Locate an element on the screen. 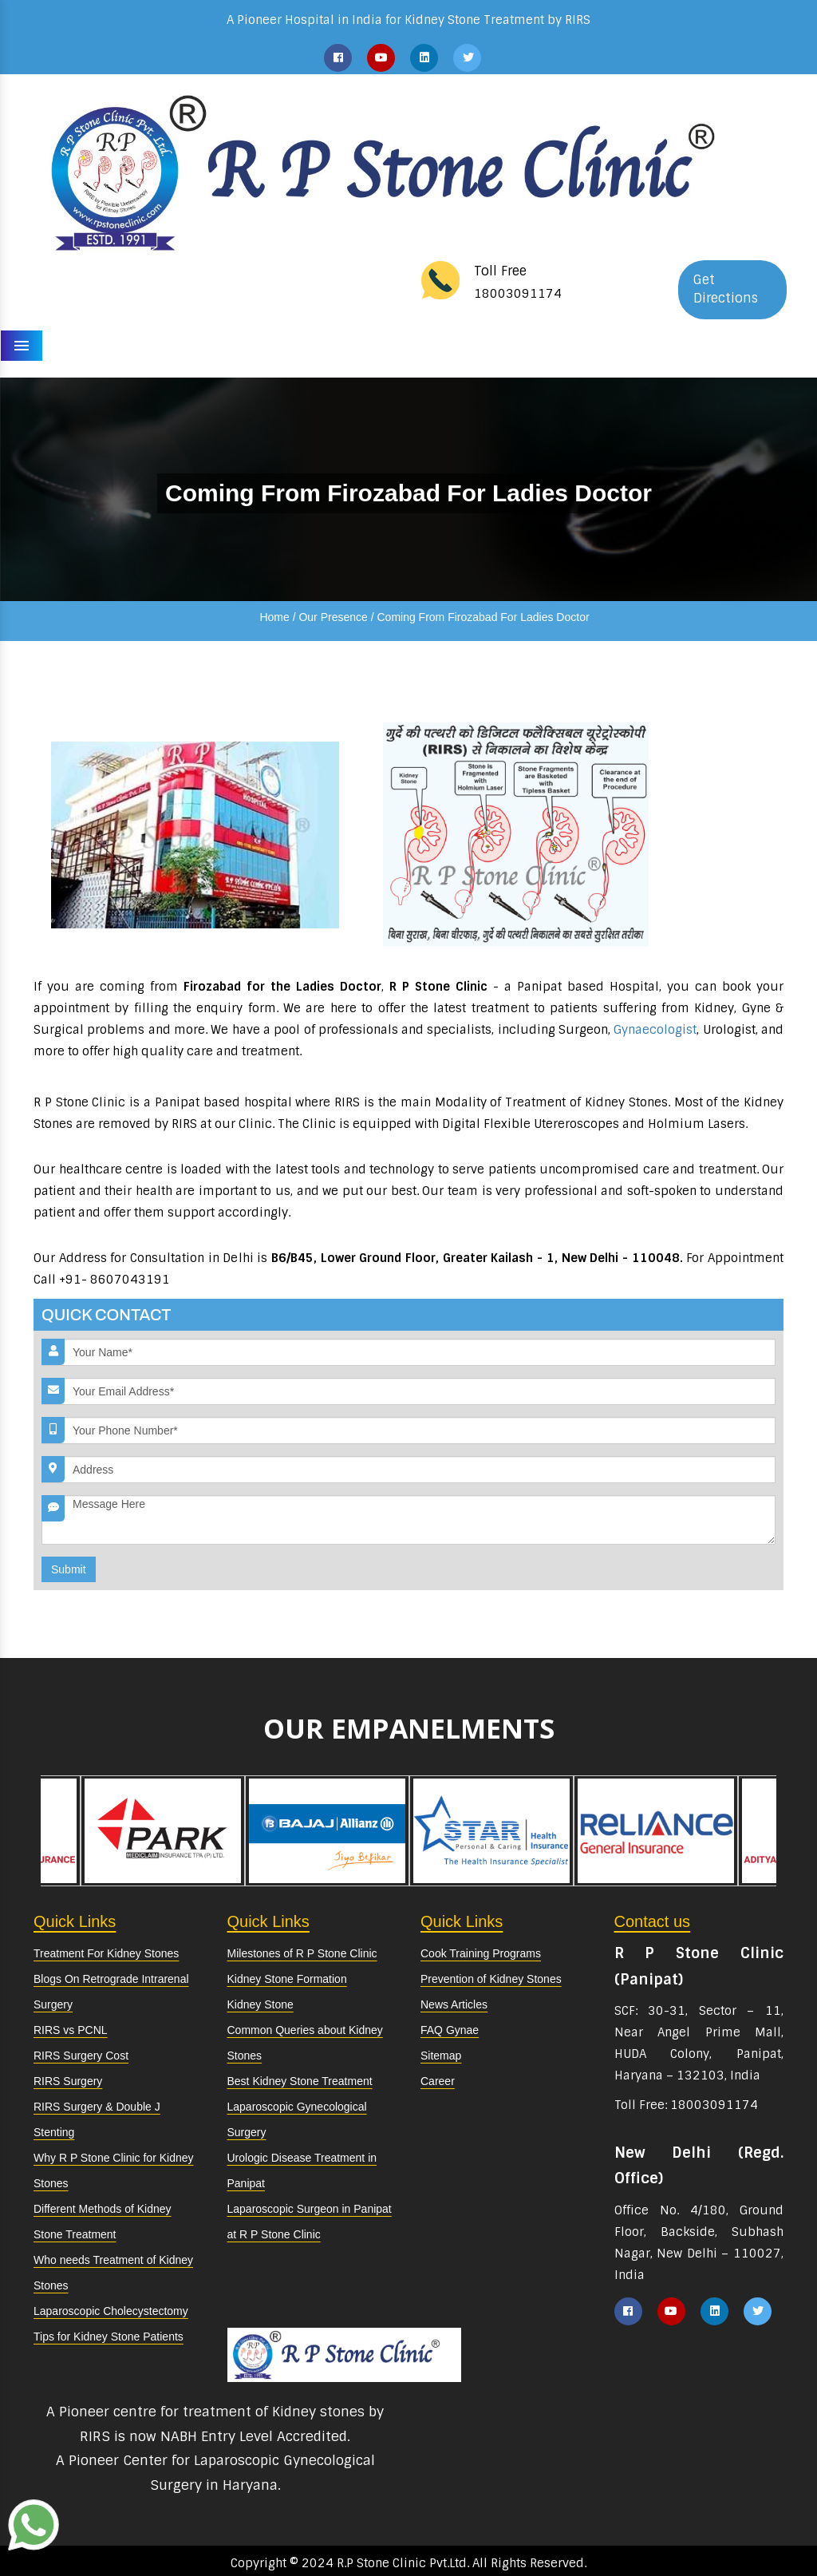 The width and height of the screenshot is (817, 2576). RIRS Surgery Cost is located at coordinates (81, 2055).